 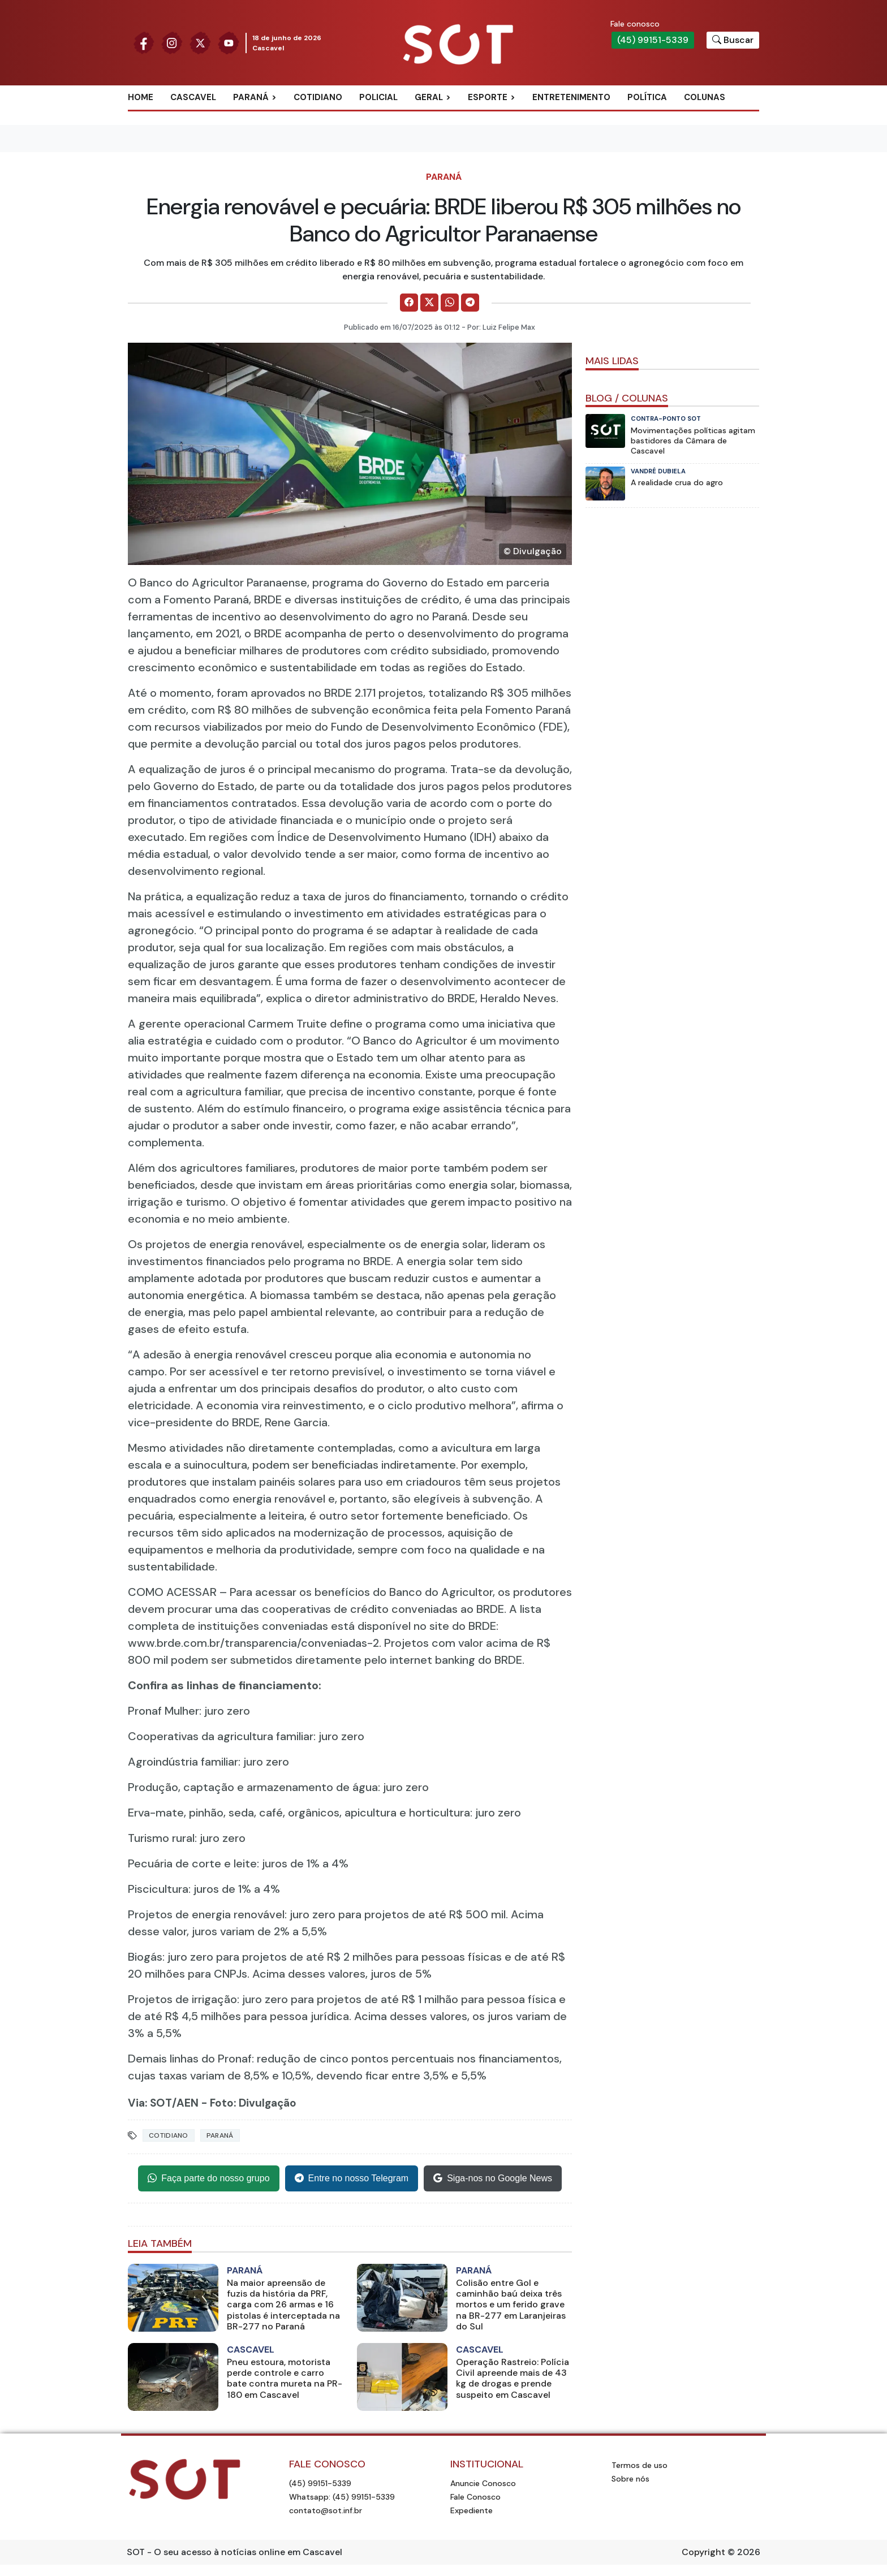 What do you see at coordinates (429, 303) in the screenshot?
I see `[Comparilhe no X]` at bounding box center [429, 303].